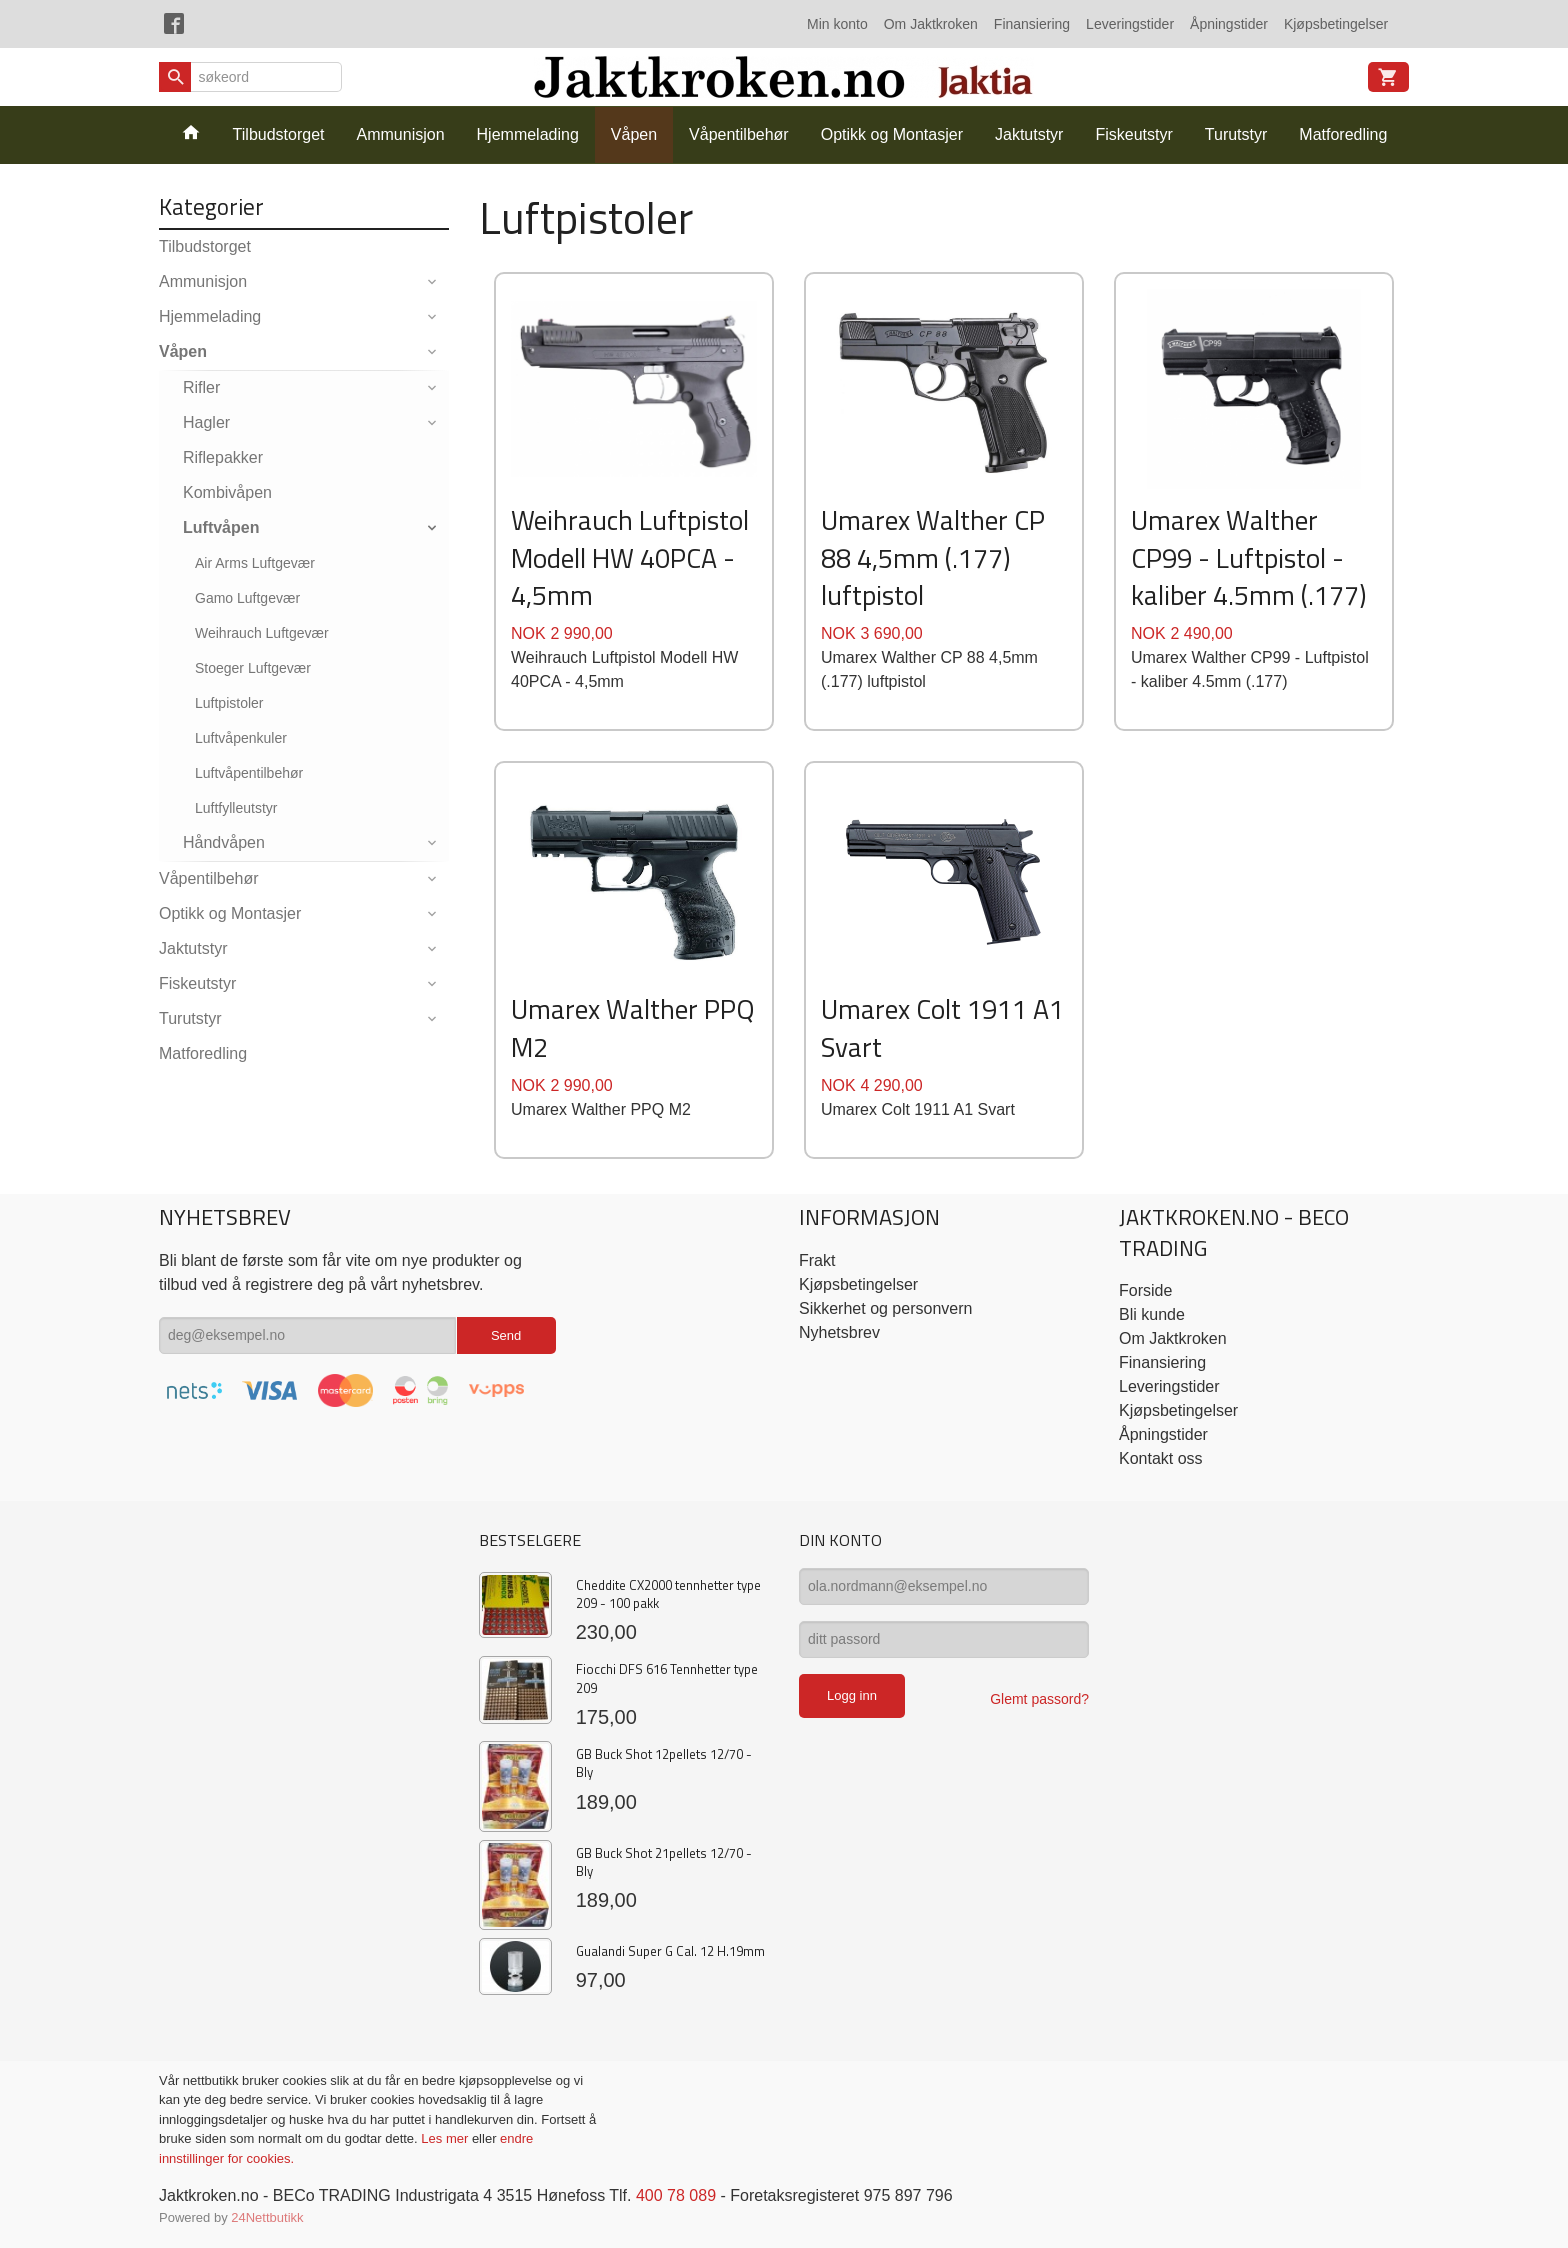  What do you see at coordinates (201, 387) in the screenshot?
I see `Rifler` at bounding box center [201, 387].